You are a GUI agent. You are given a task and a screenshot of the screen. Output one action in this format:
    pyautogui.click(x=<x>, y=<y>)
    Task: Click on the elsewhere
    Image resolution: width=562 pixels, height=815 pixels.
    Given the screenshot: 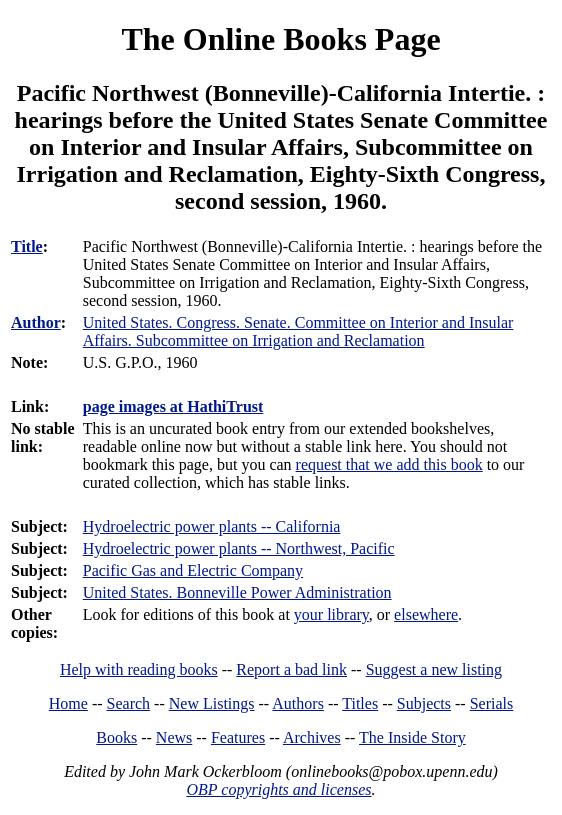 What is the action you would take?
    pyautogui.click(x=426, y=614)
    